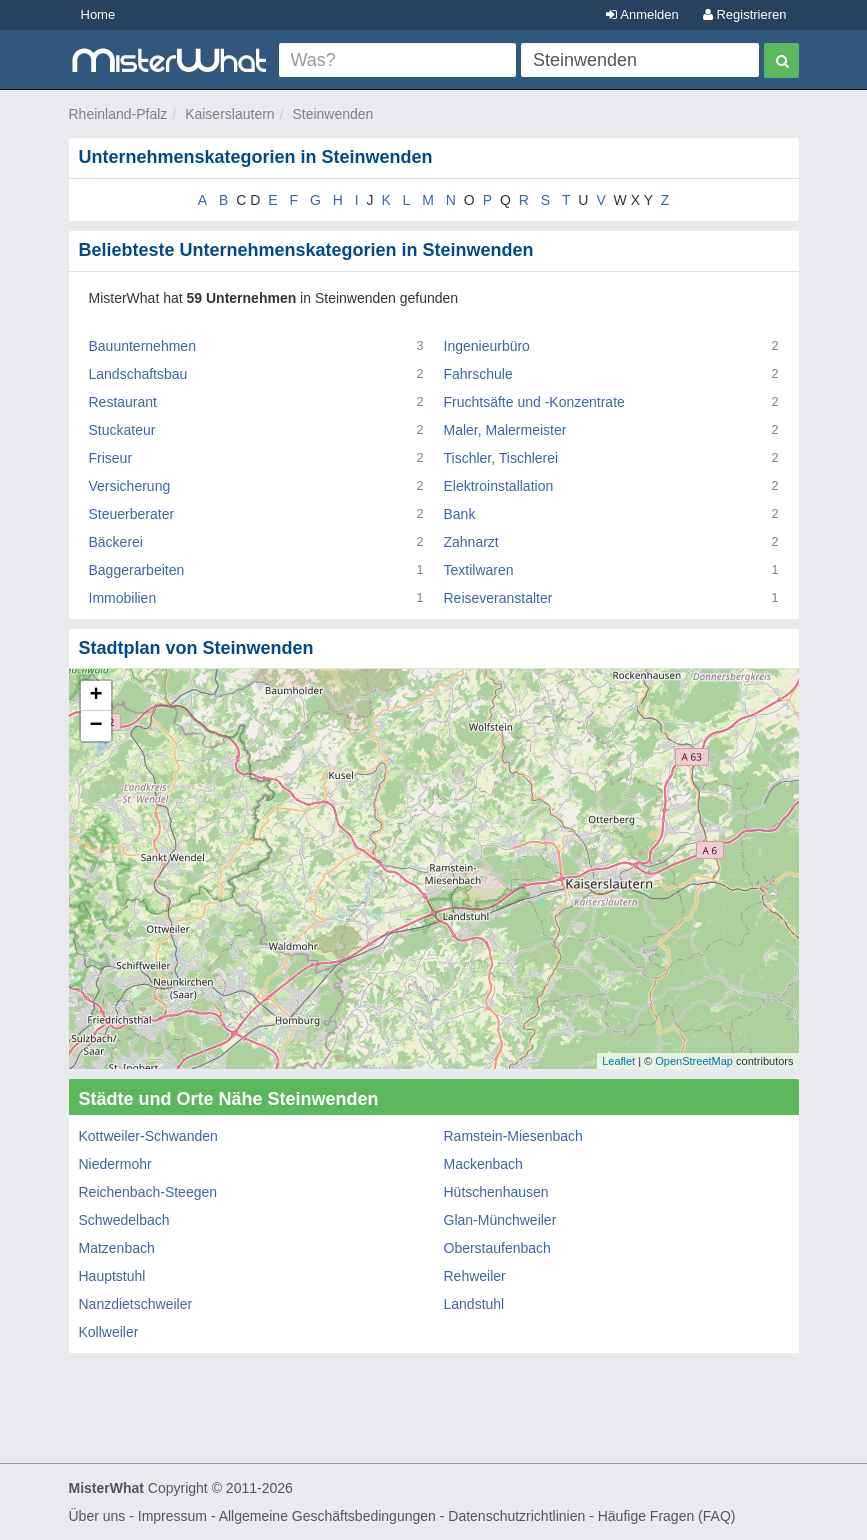 This screenshot has height=1540, width=867. What do you see at coordinates (501, 458) in the screenshot?
I see `Tischler, Tischlerei` at bounding box center [501, 458].